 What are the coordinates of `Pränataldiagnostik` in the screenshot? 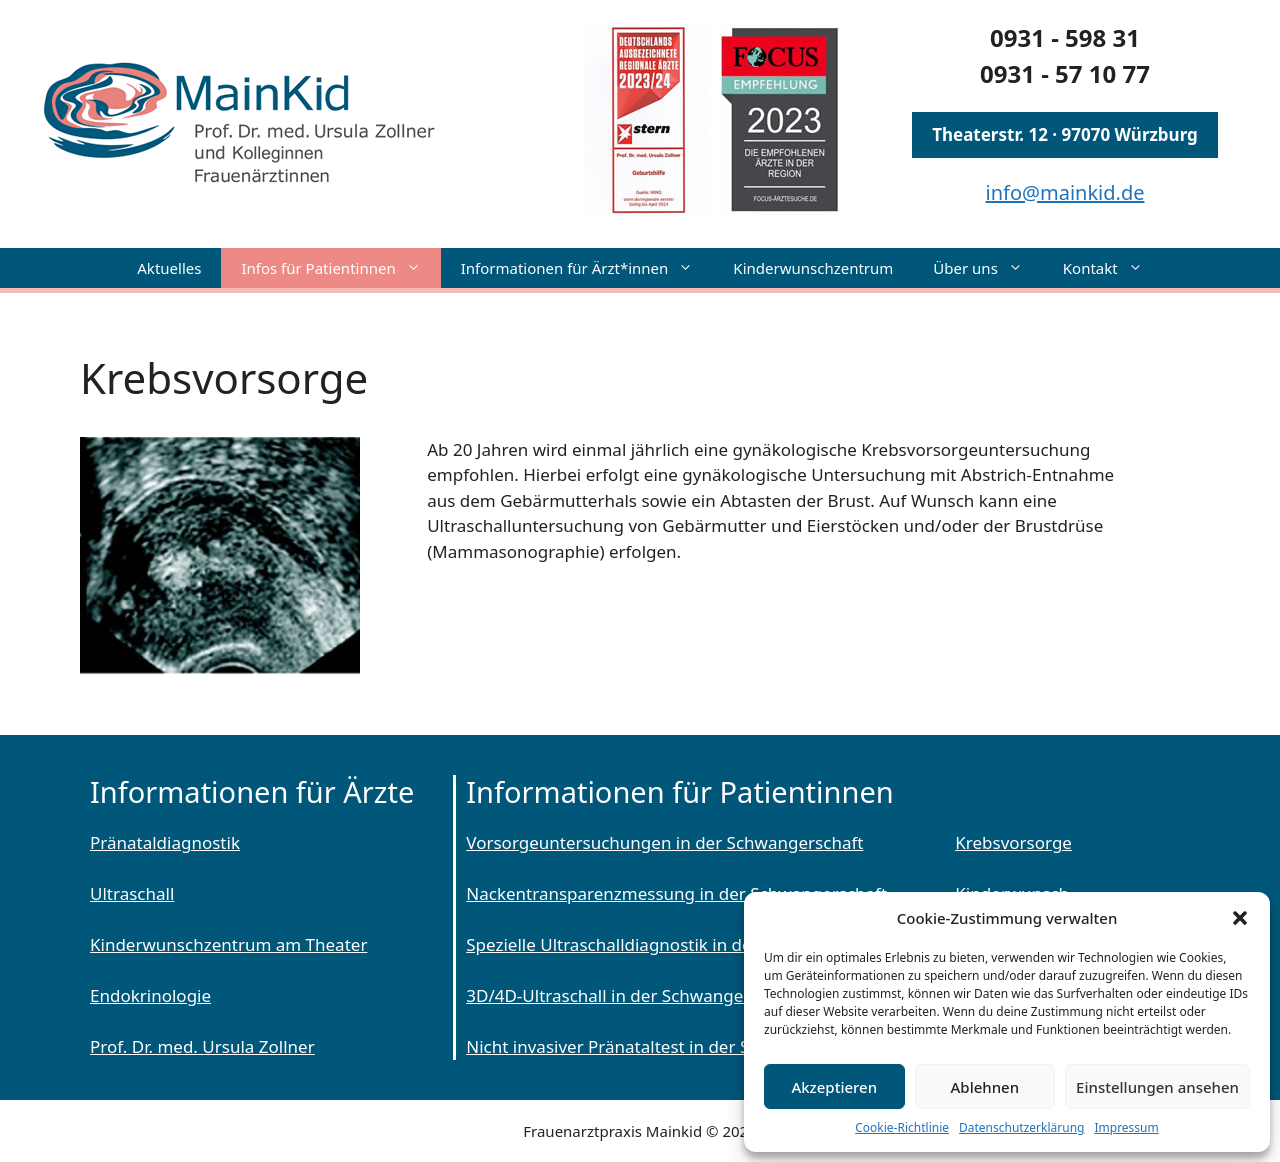 It's located at (165, 842).